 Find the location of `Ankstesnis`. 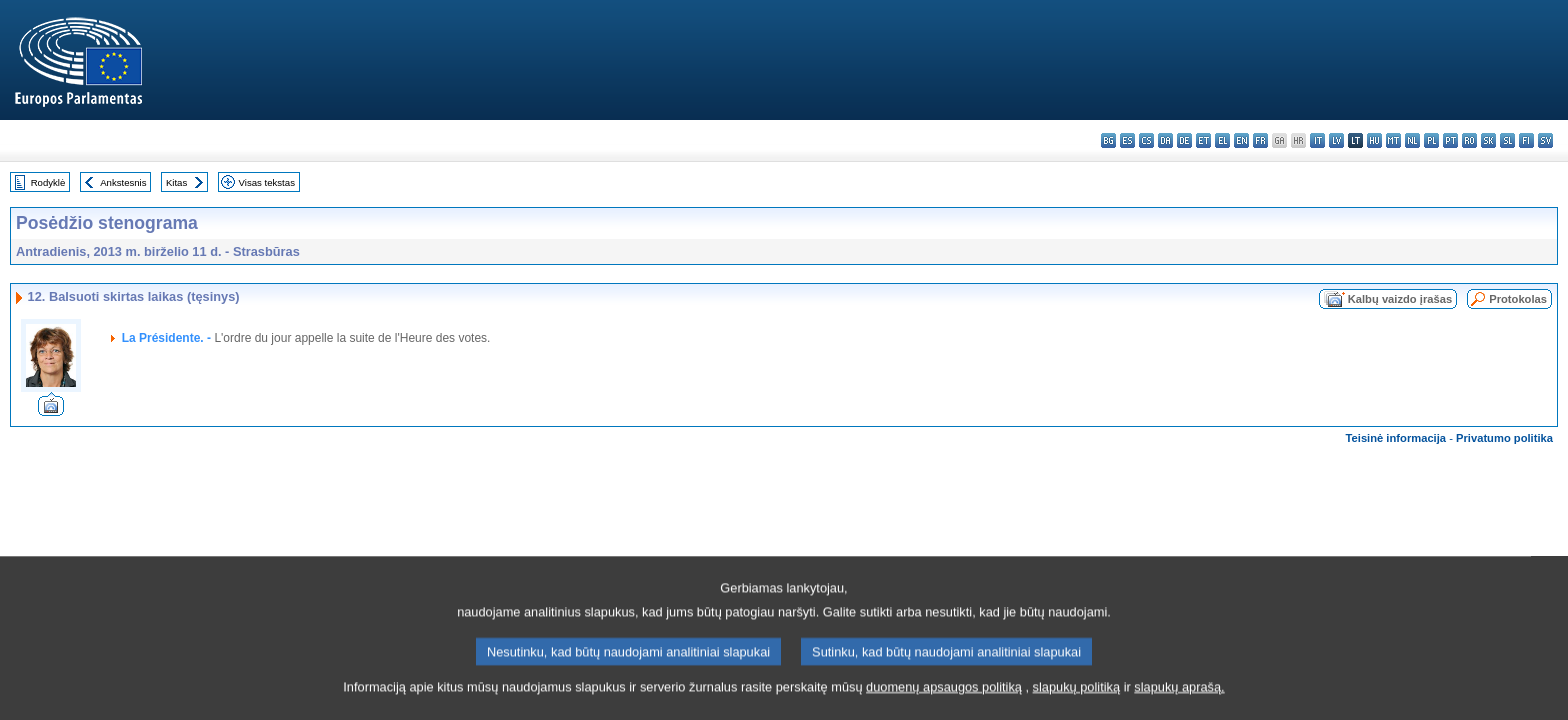

Ankstesnis is located at coordinates (123, 182).